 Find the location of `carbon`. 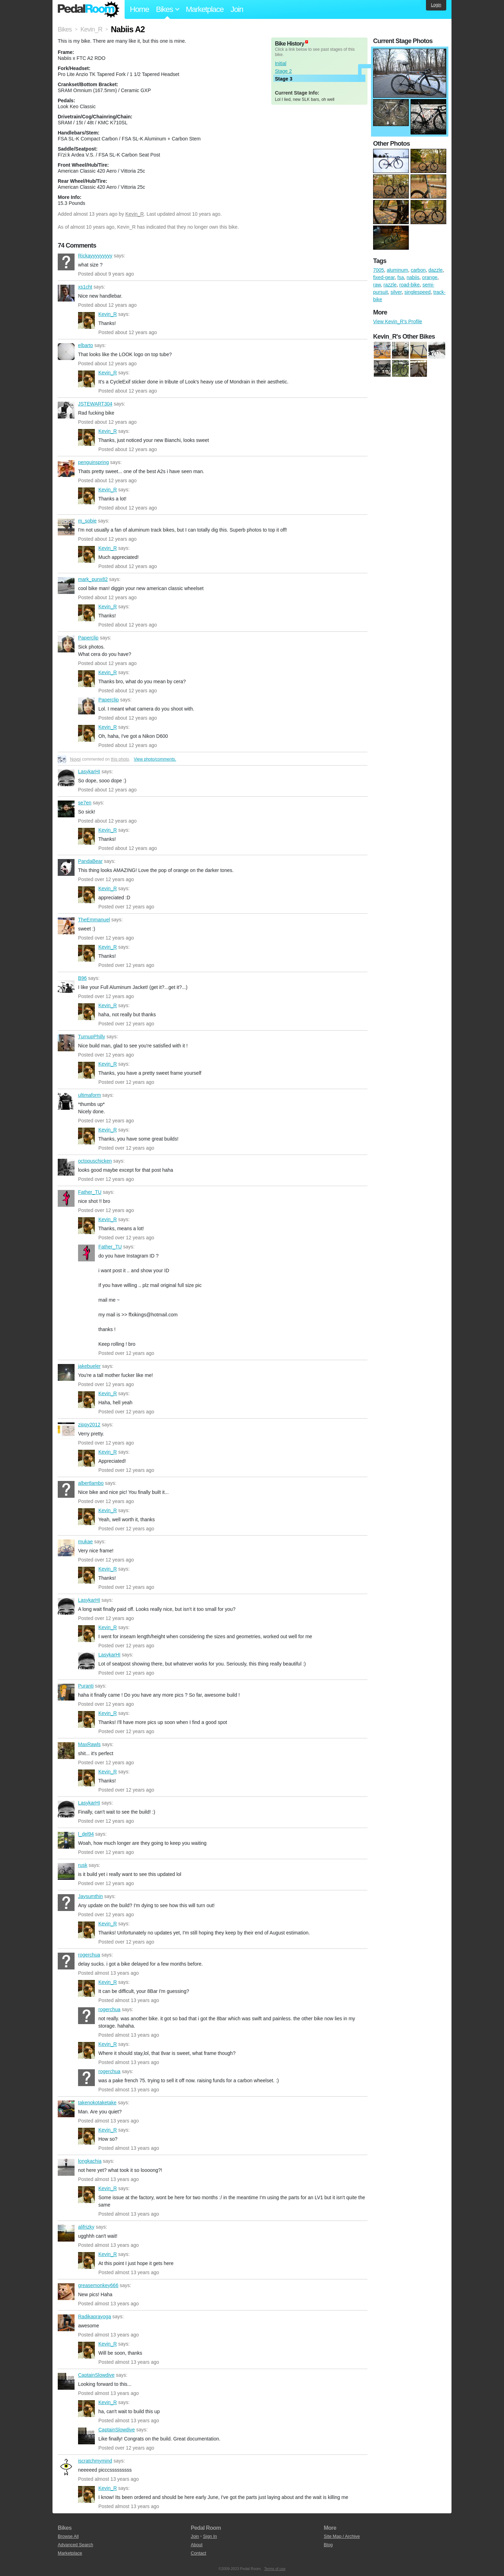

carbon is located at coordinates (418, 270).